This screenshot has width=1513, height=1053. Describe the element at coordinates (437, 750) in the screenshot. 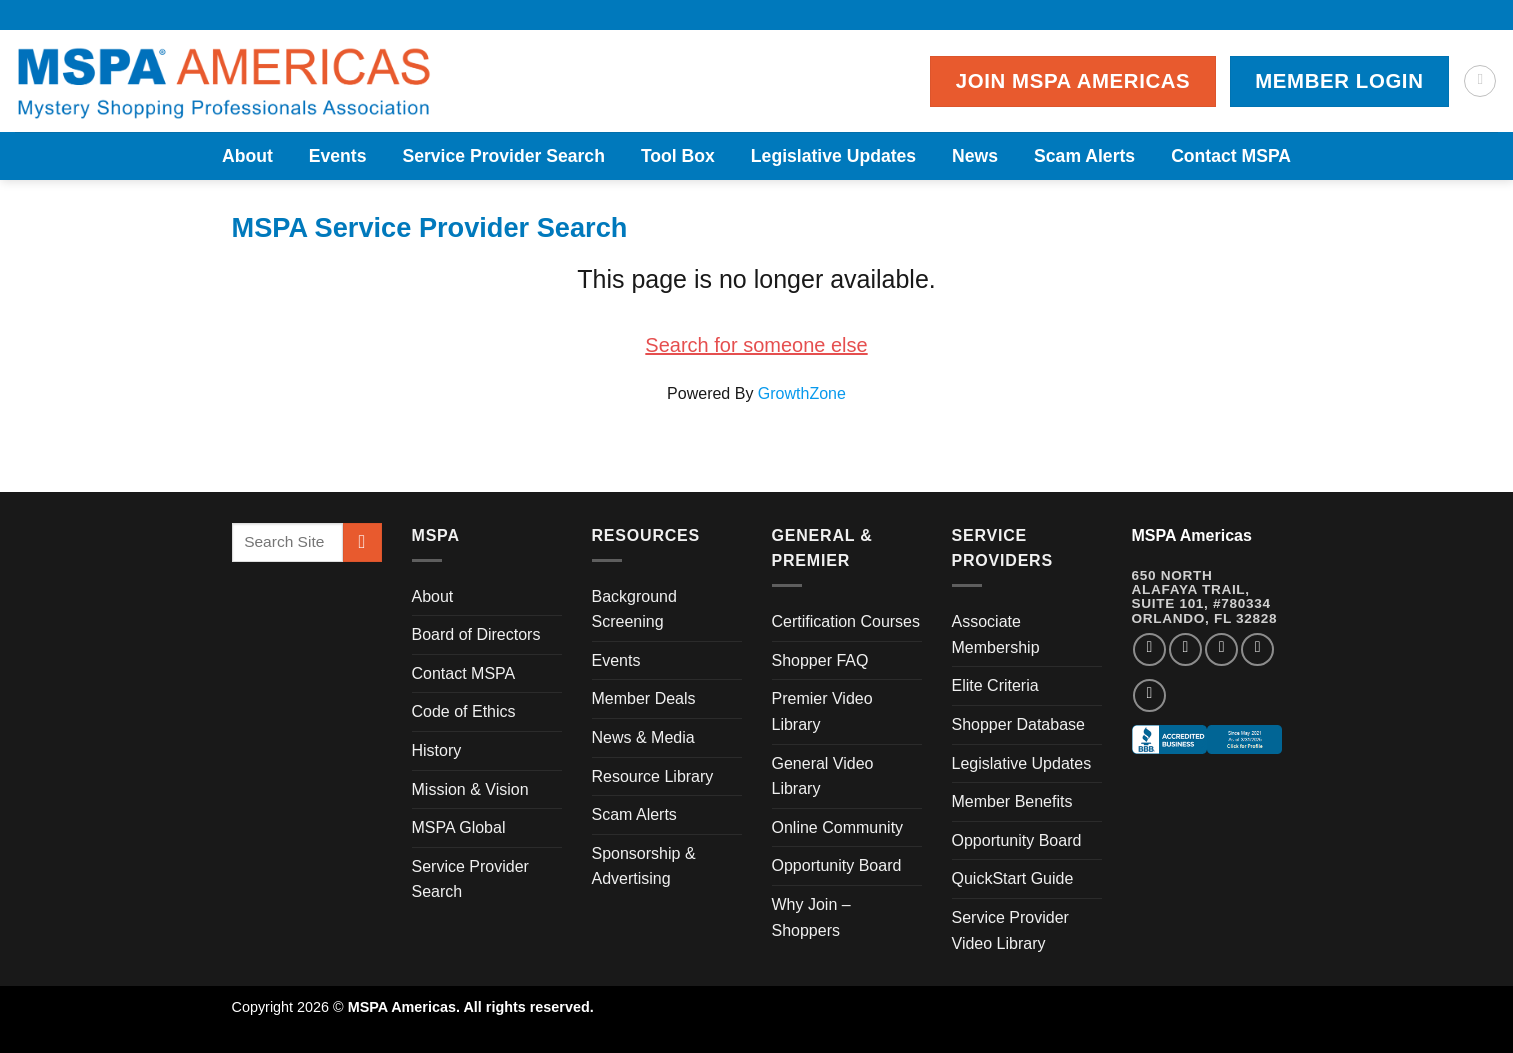

I see `History` at that location.